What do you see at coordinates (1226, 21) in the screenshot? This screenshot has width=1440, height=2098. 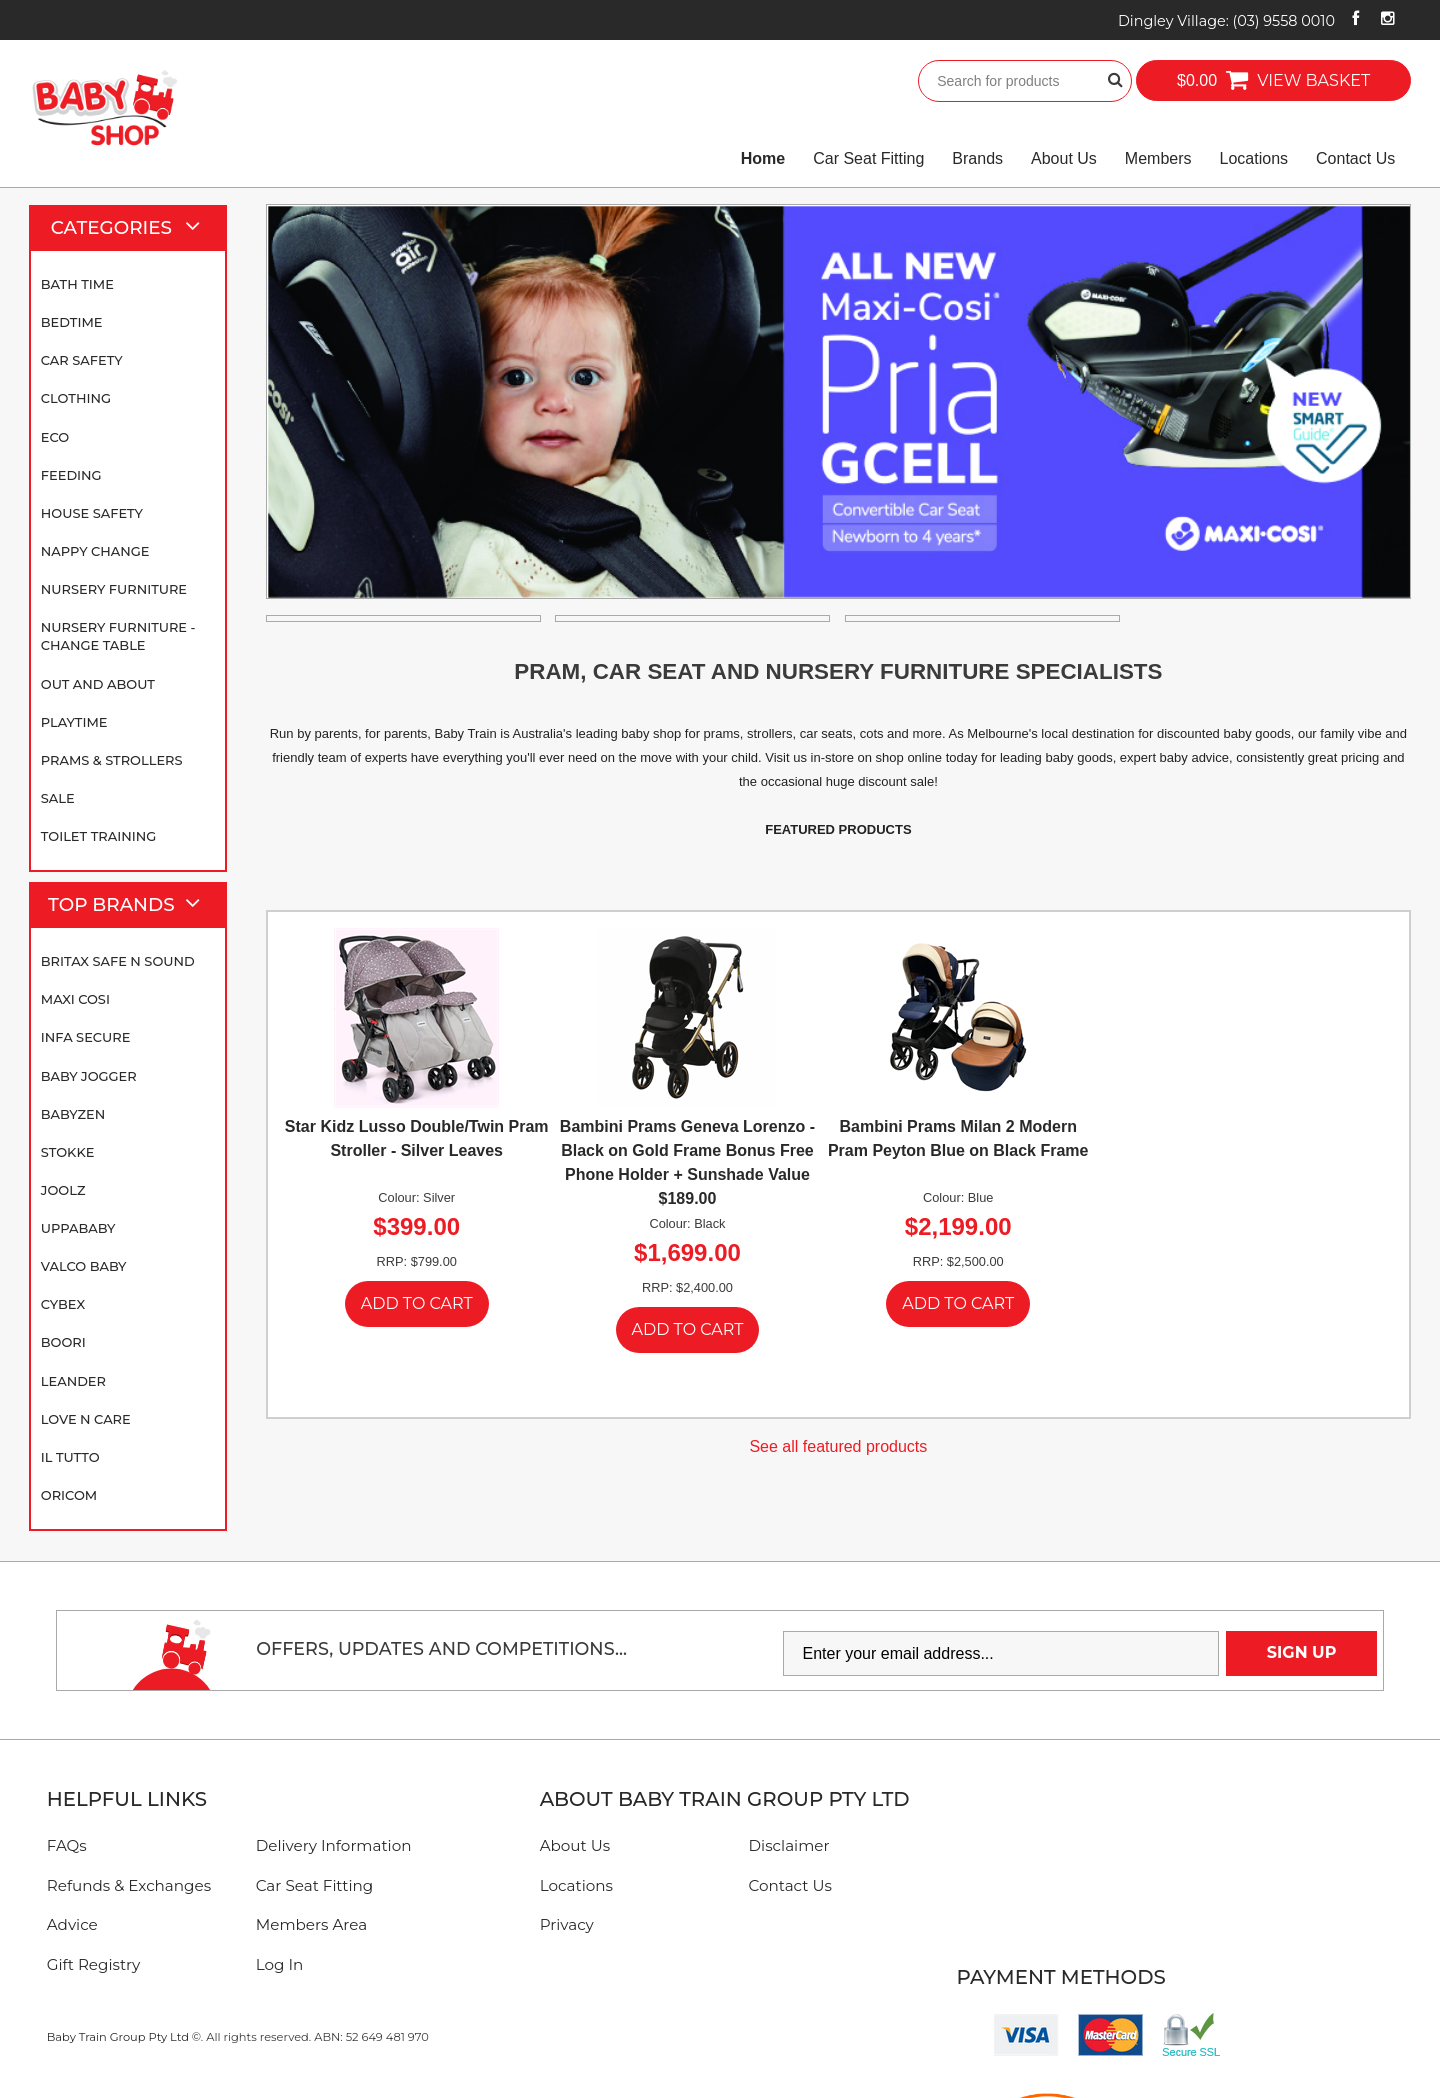 I see `Dingley Village` at bounding box center [1226, 21].